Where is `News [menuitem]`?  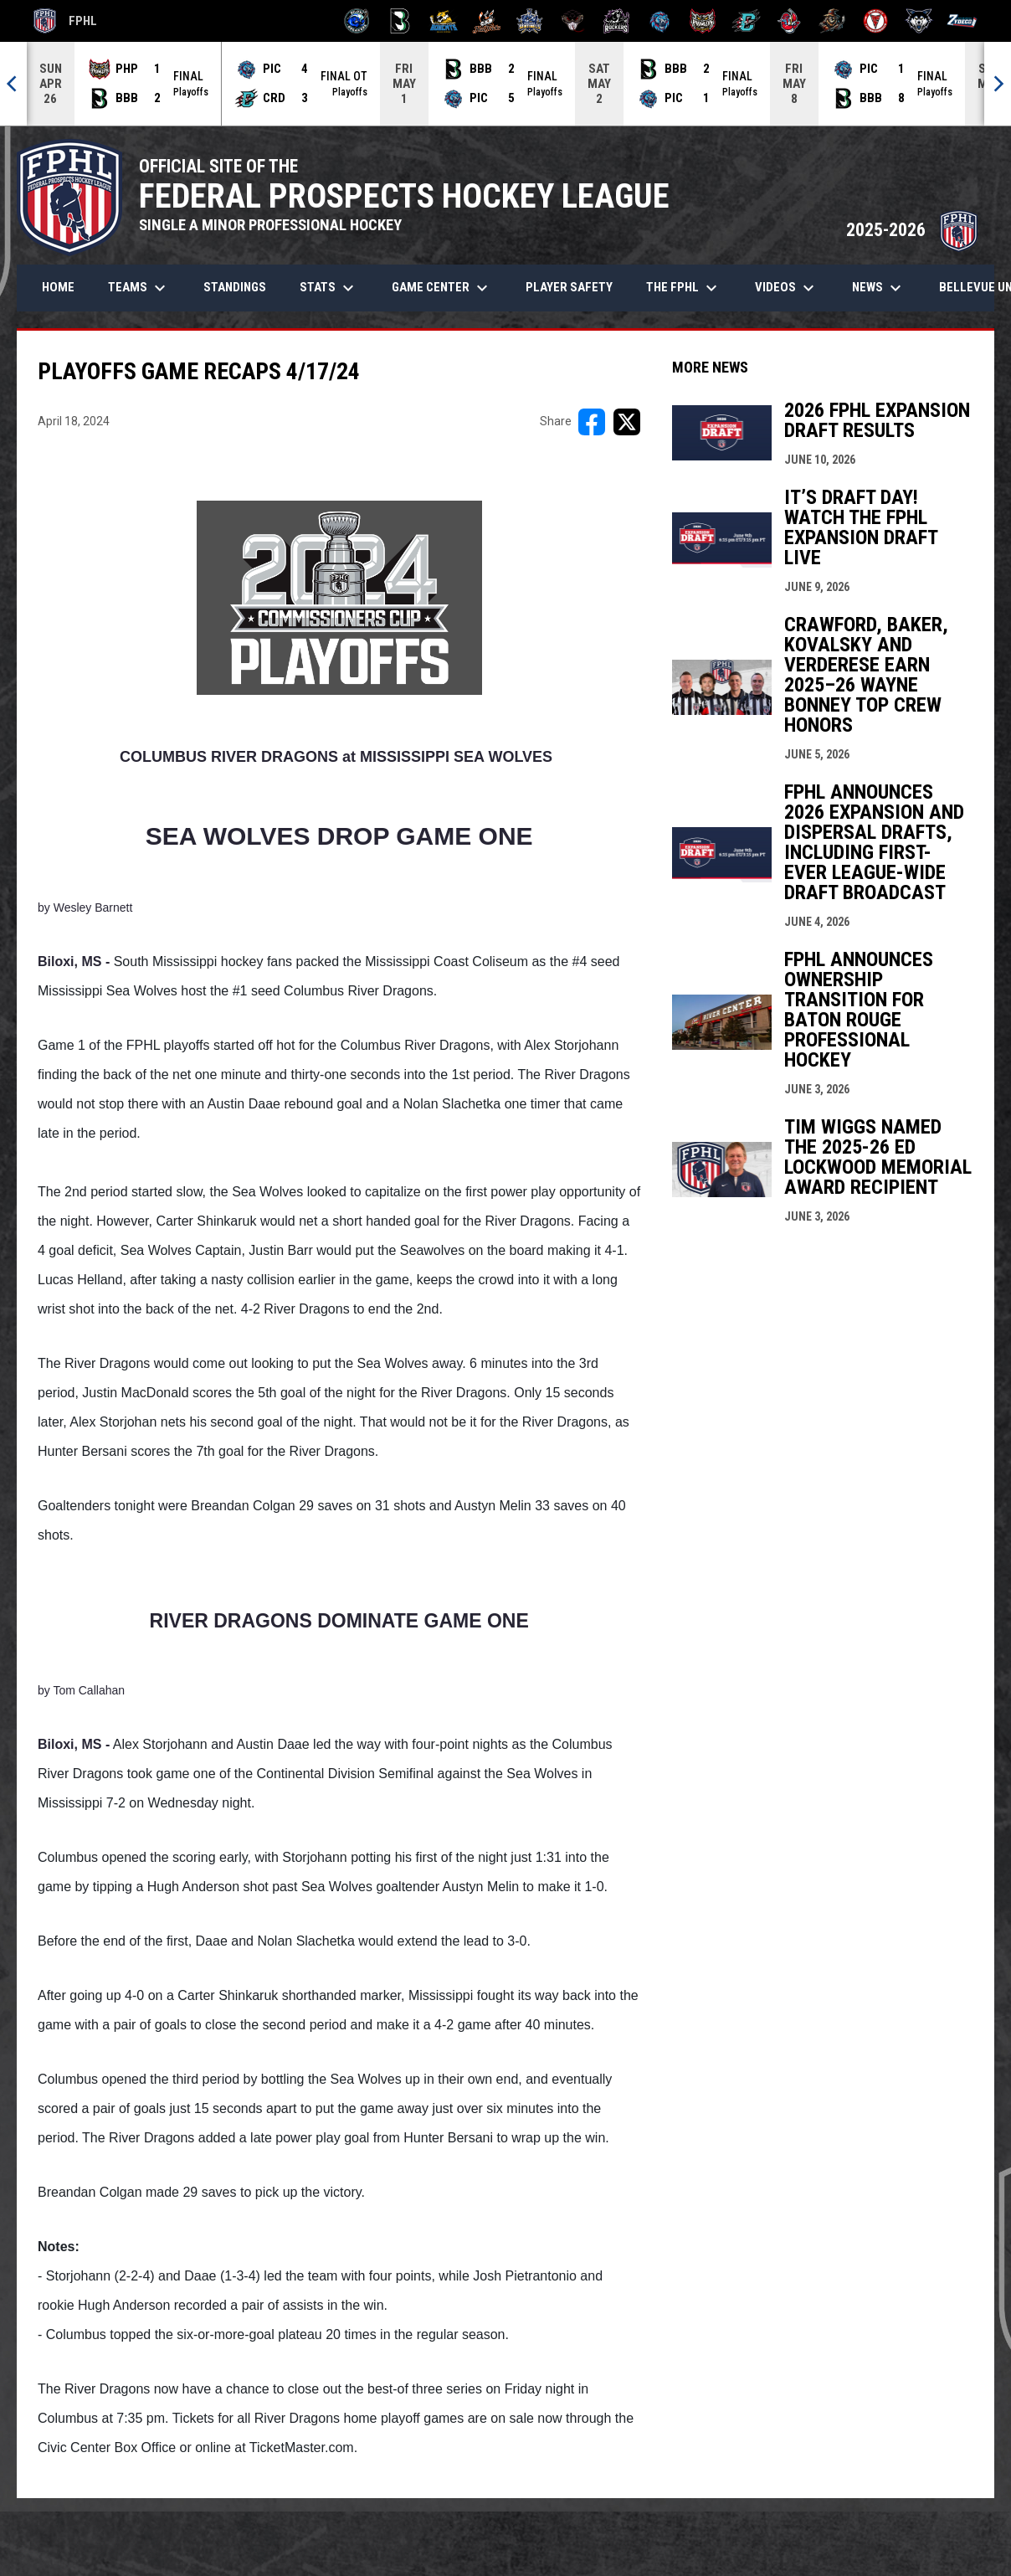
News [menuitem] is located at coordinates (879, 288).